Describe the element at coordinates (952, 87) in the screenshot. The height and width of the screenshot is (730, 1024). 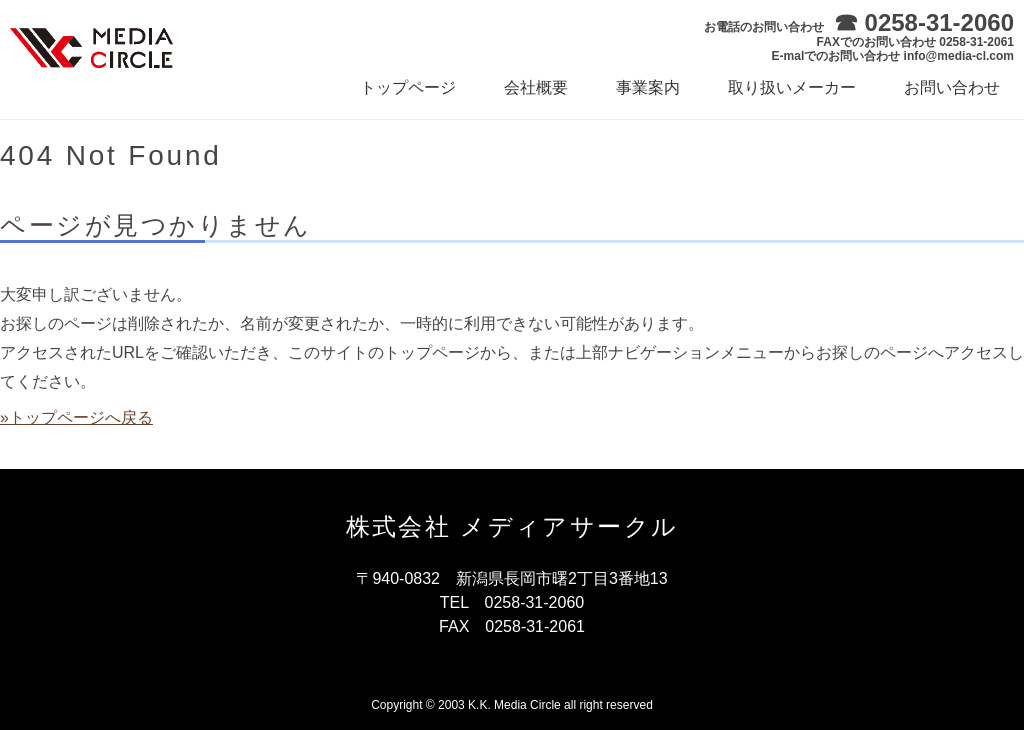
I see `お問い合わせ` at that location.